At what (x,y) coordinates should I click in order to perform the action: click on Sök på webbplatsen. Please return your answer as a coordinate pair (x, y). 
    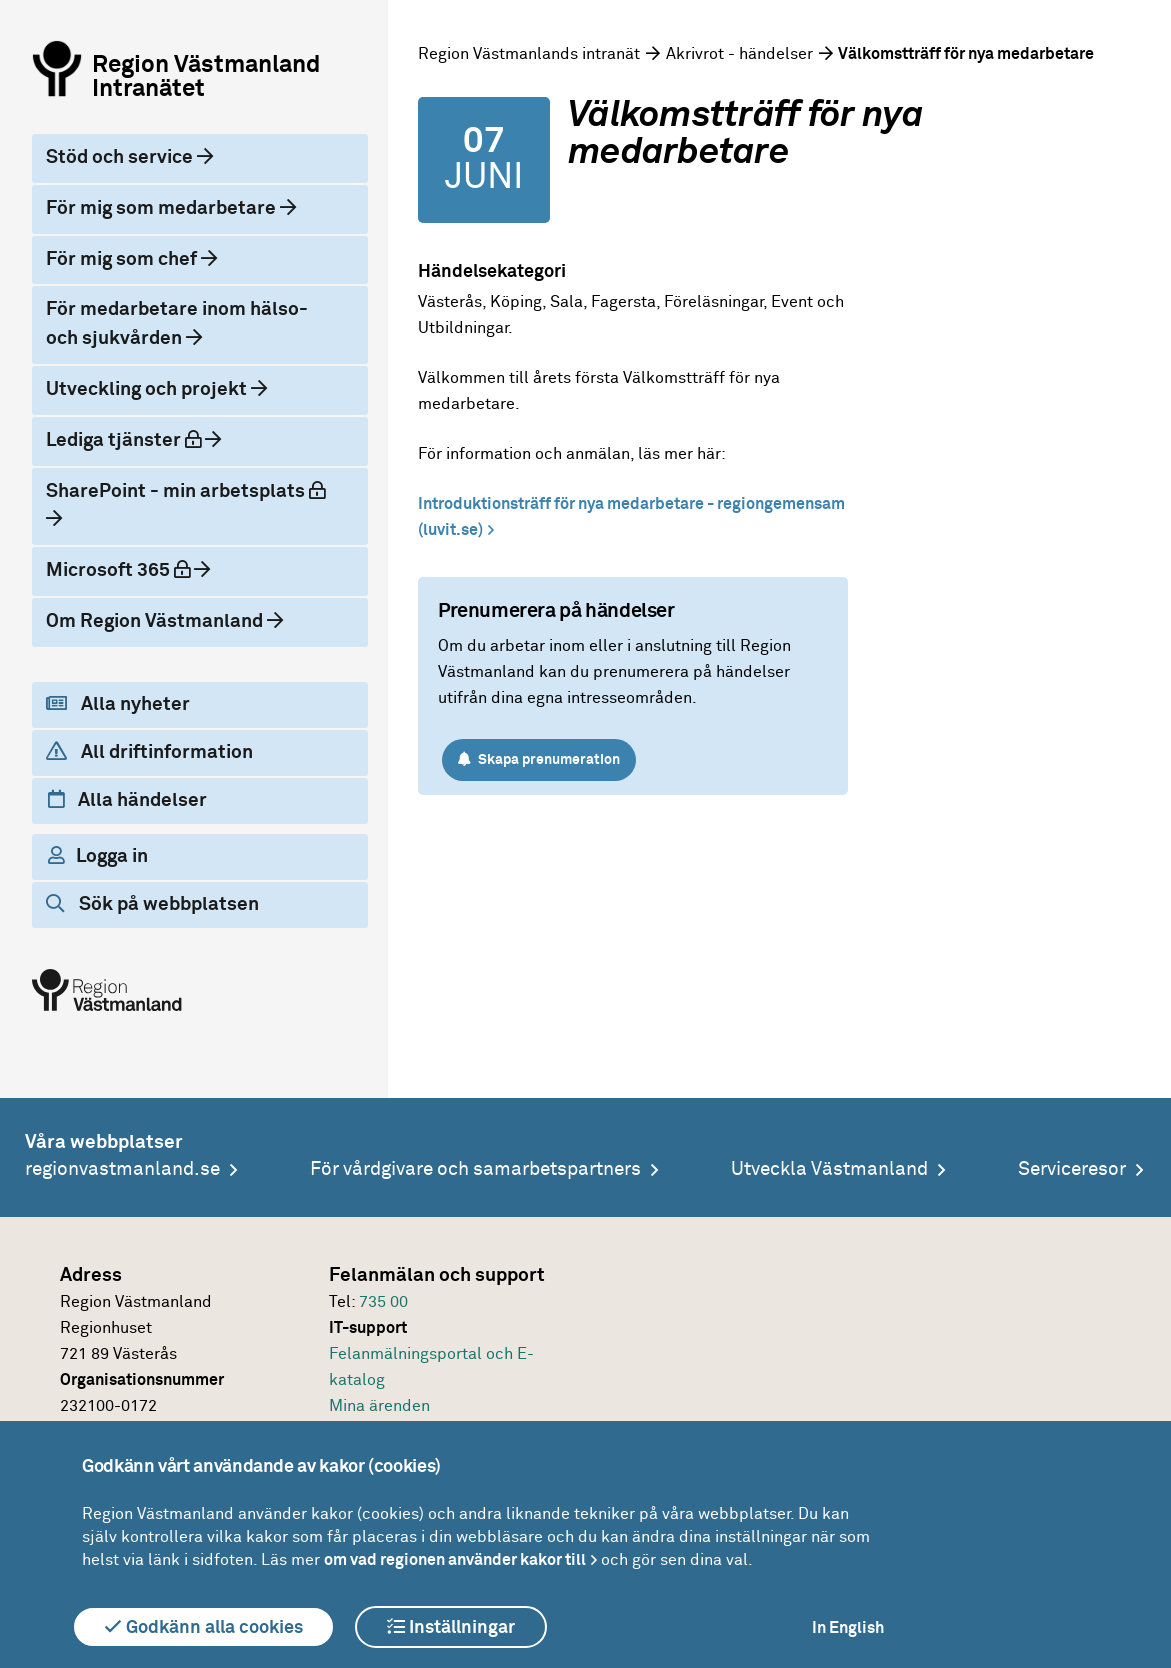
    Looking at the image, I should click on (152, 904).